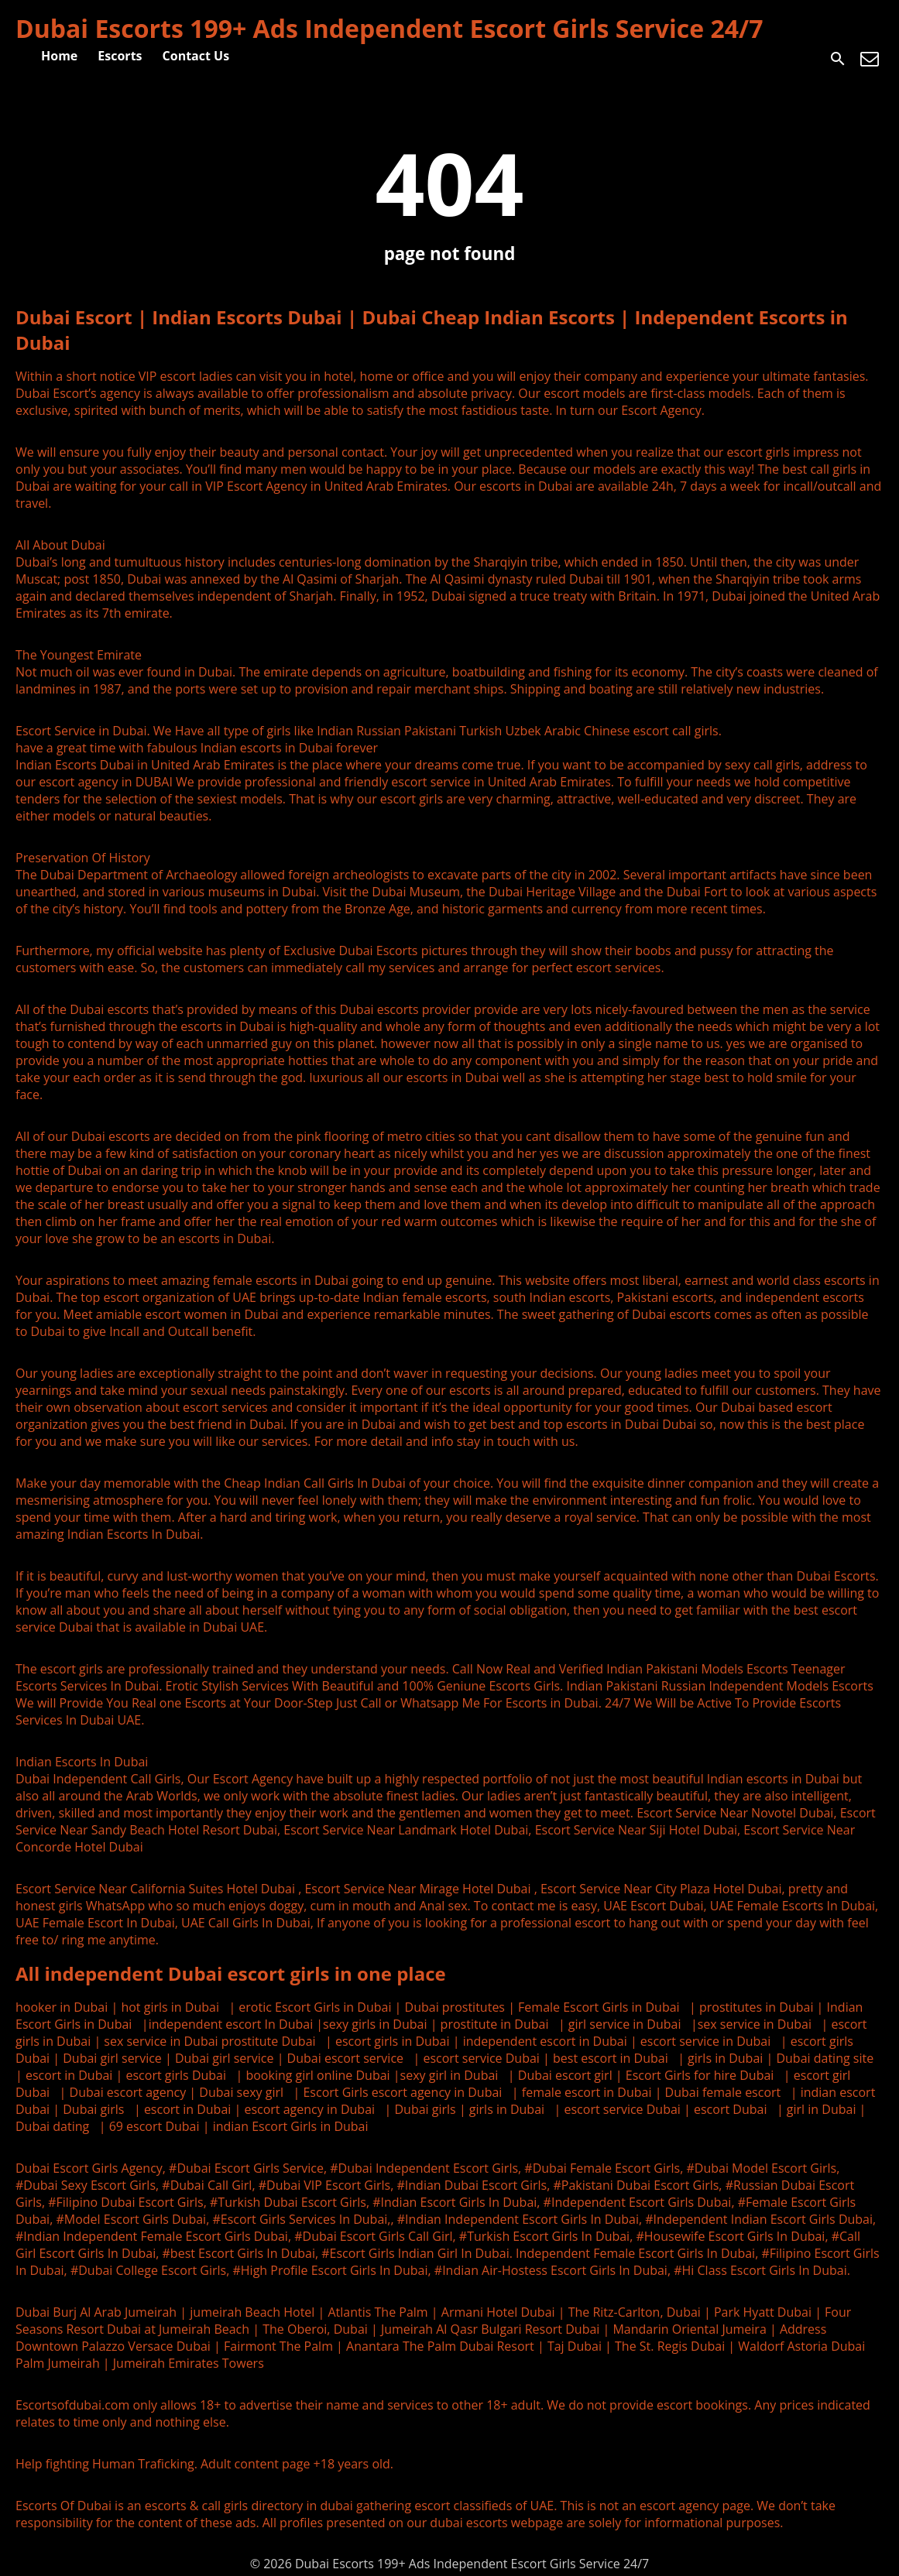  What do you see at coordinates (120, 55) in the screenshot?
I see `Escorts` at bounding box center [120, 55].